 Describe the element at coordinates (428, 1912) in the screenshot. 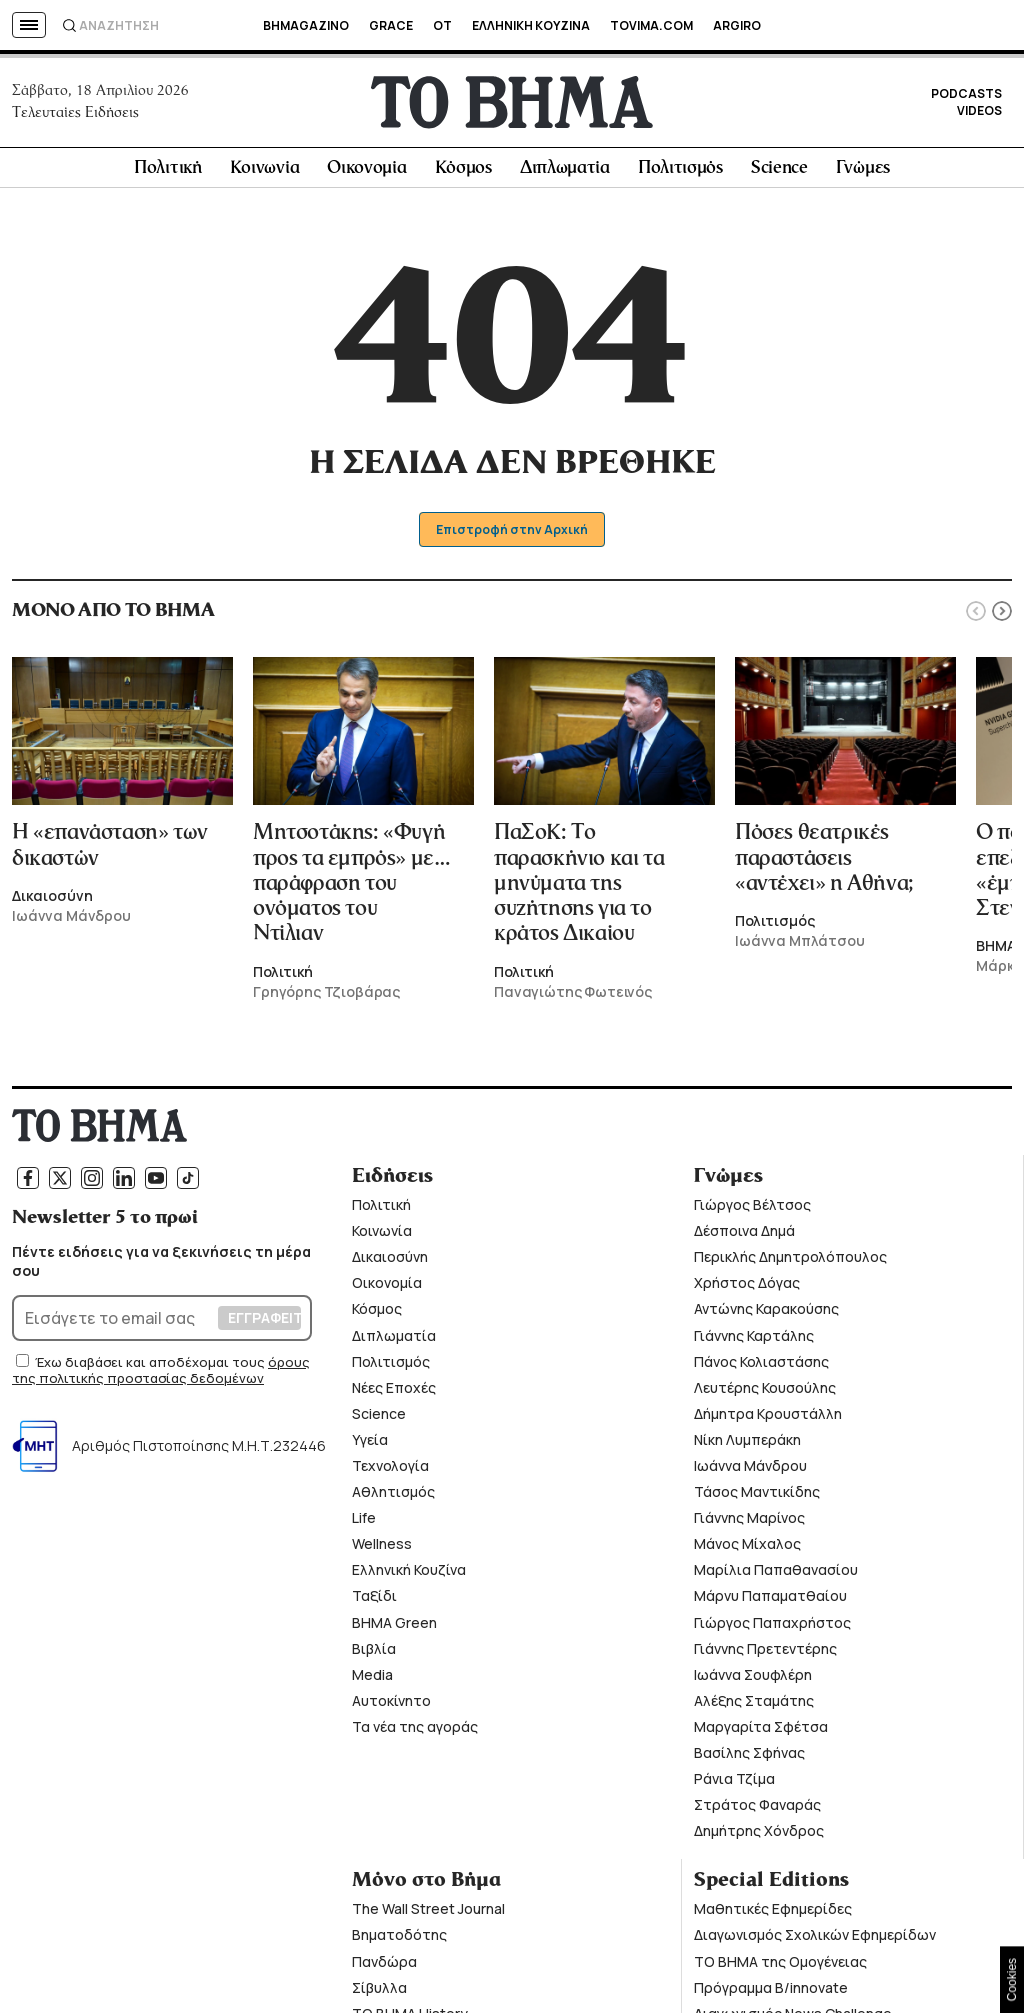

I see `The Wall Street Journal` at that location.